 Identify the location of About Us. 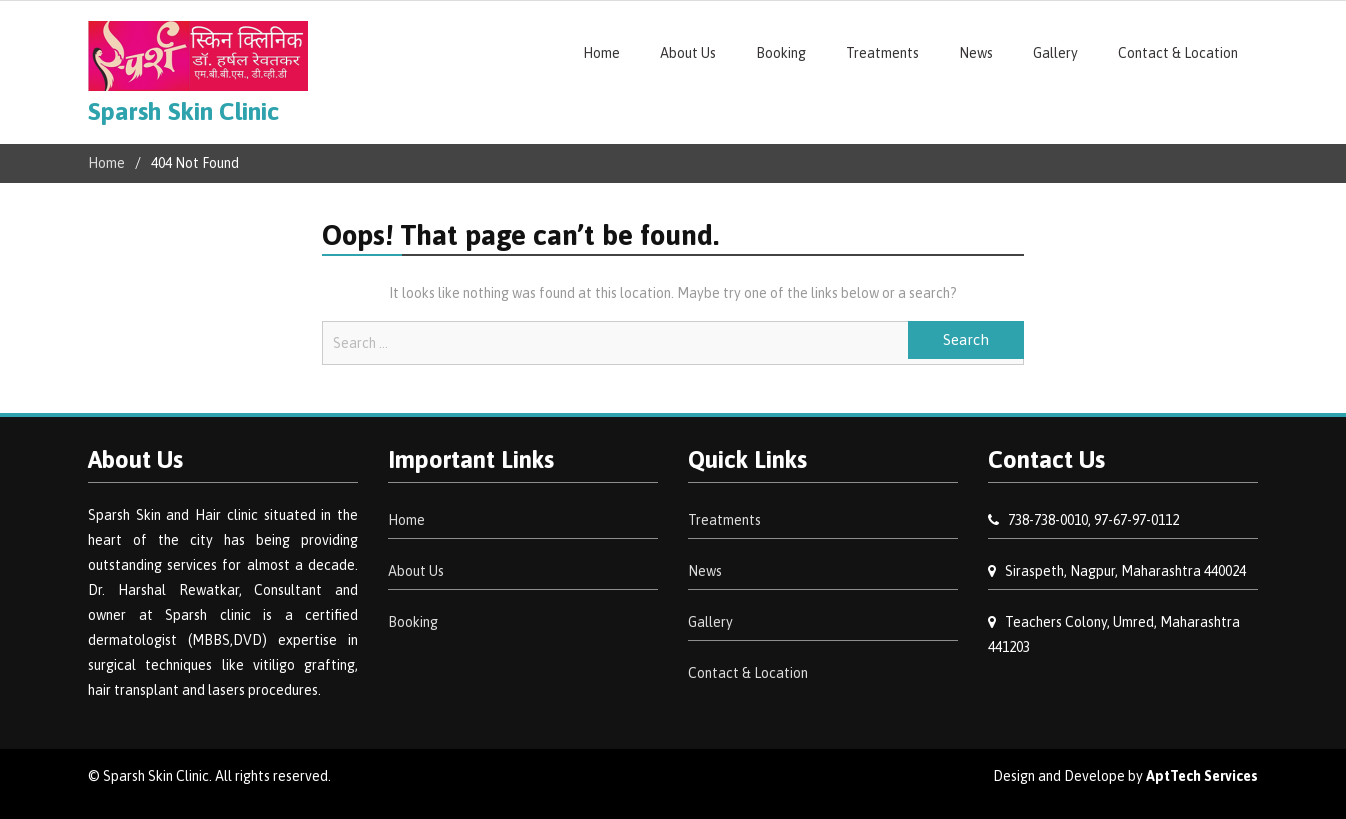
(688, 53).